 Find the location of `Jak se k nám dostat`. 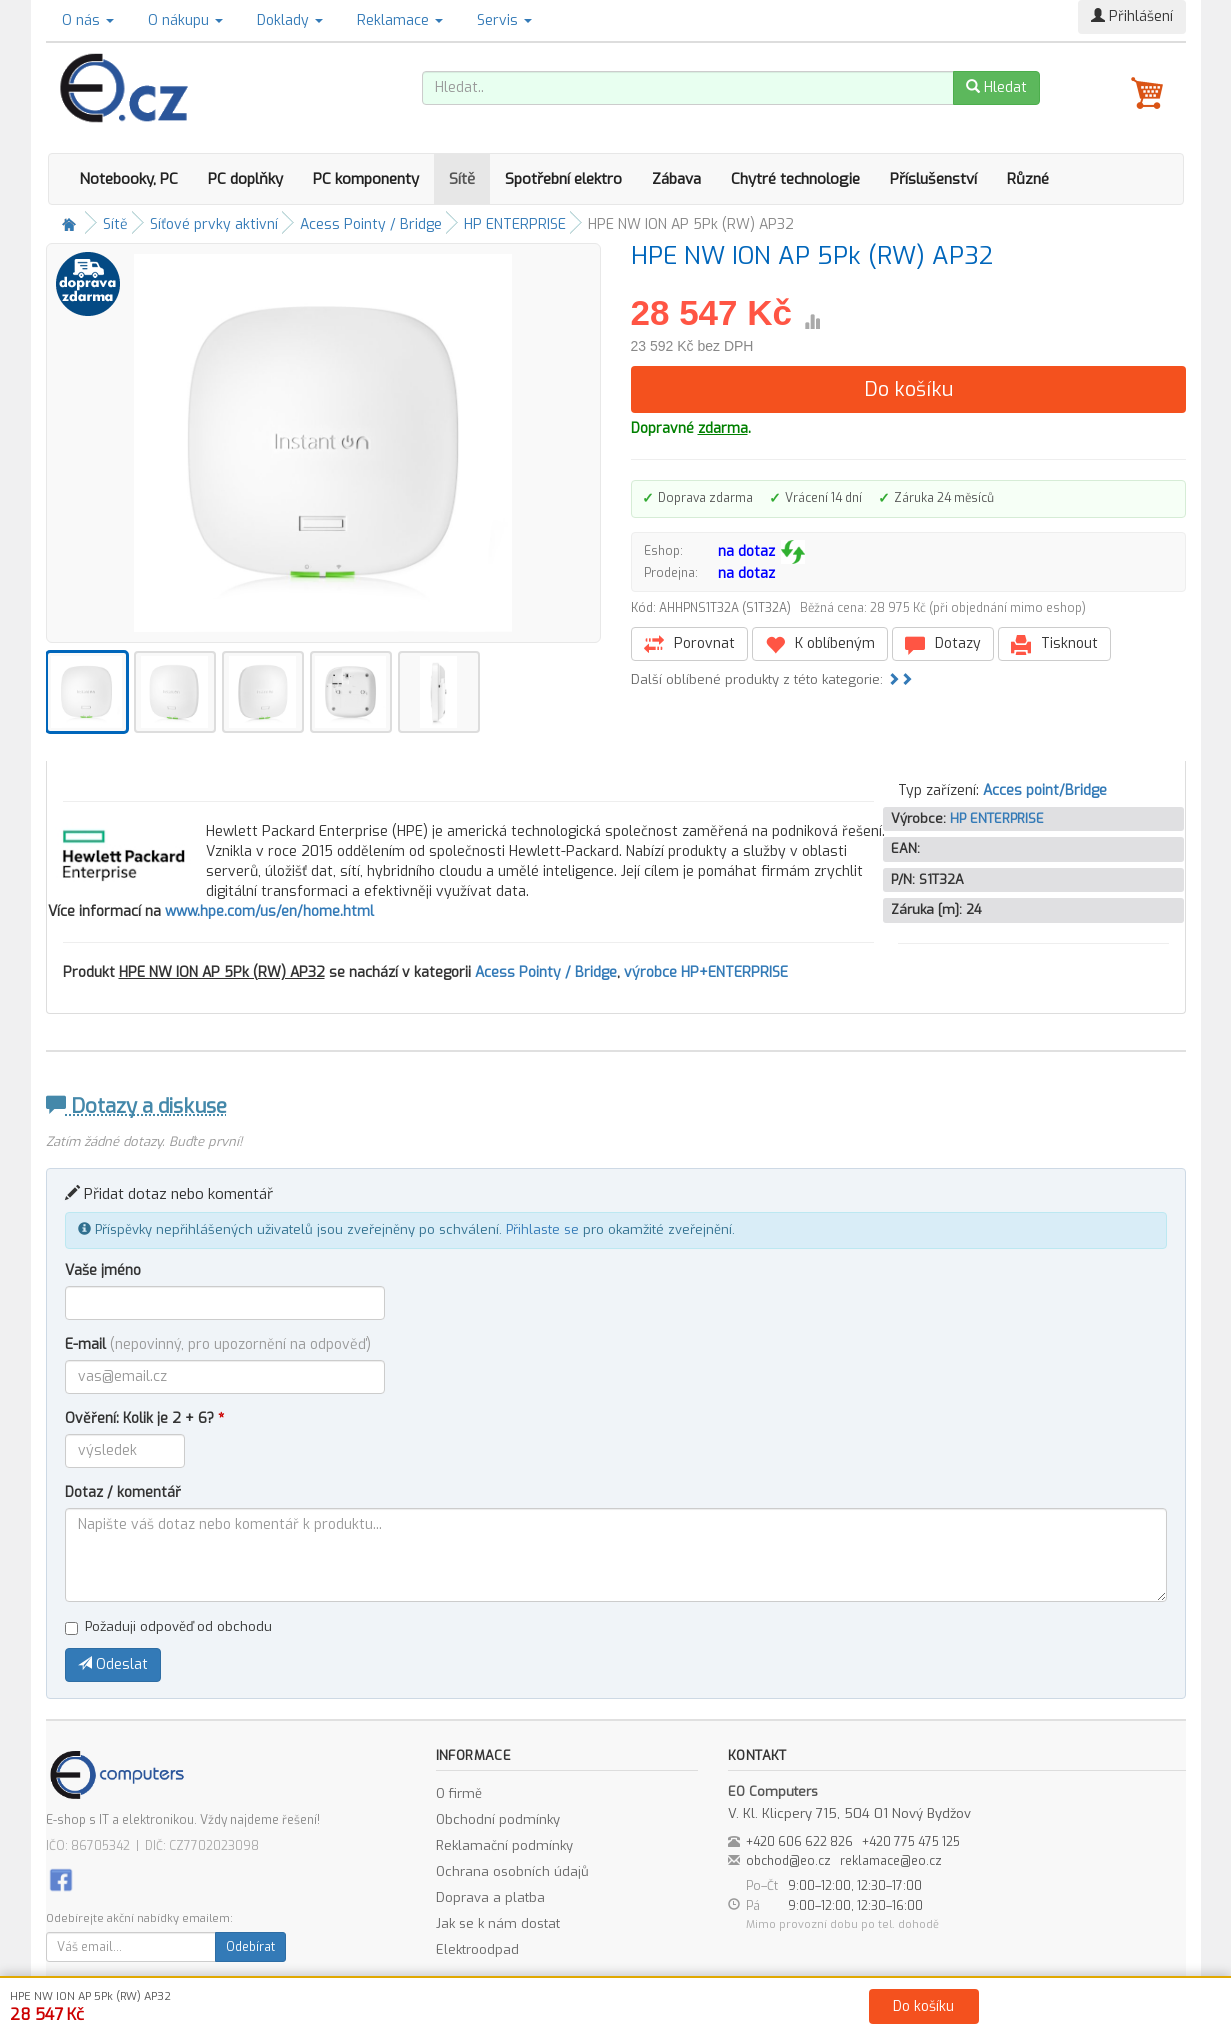

Jak se k nám dostat is located at coordinates (498, 1923).